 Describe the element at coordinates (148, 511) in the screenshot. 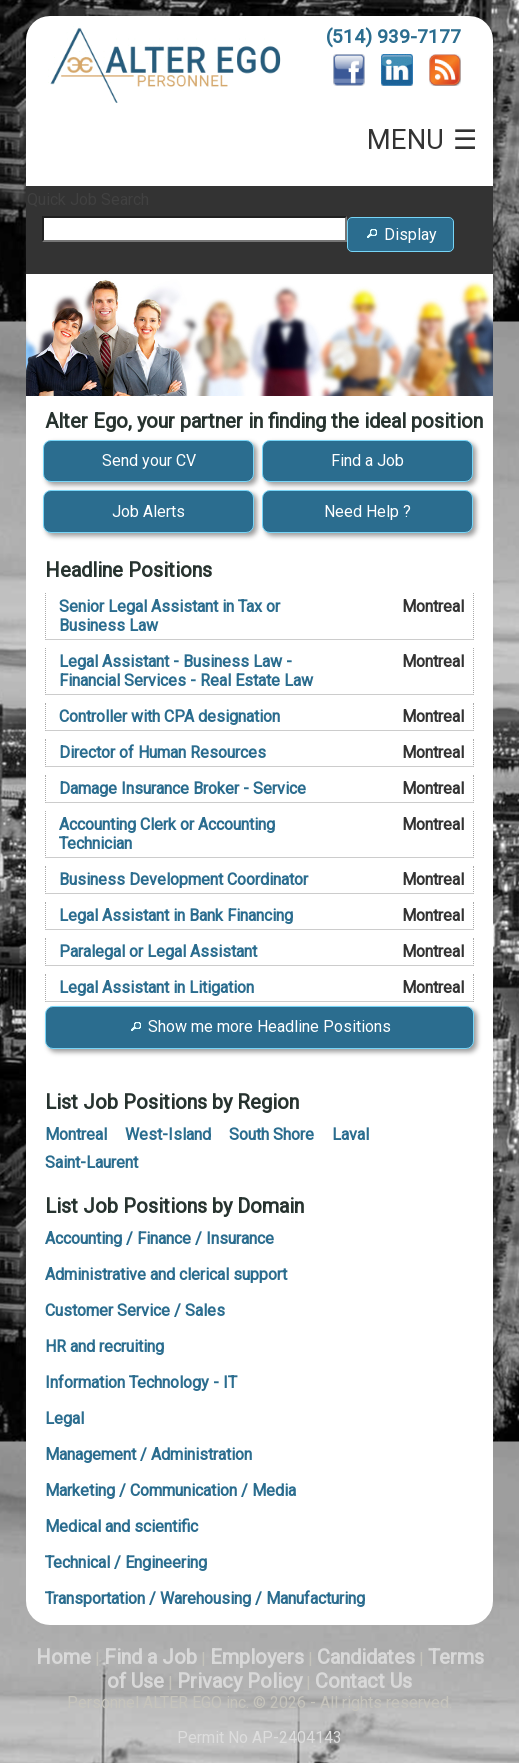

I see `Job Alerts [button]` at that location.